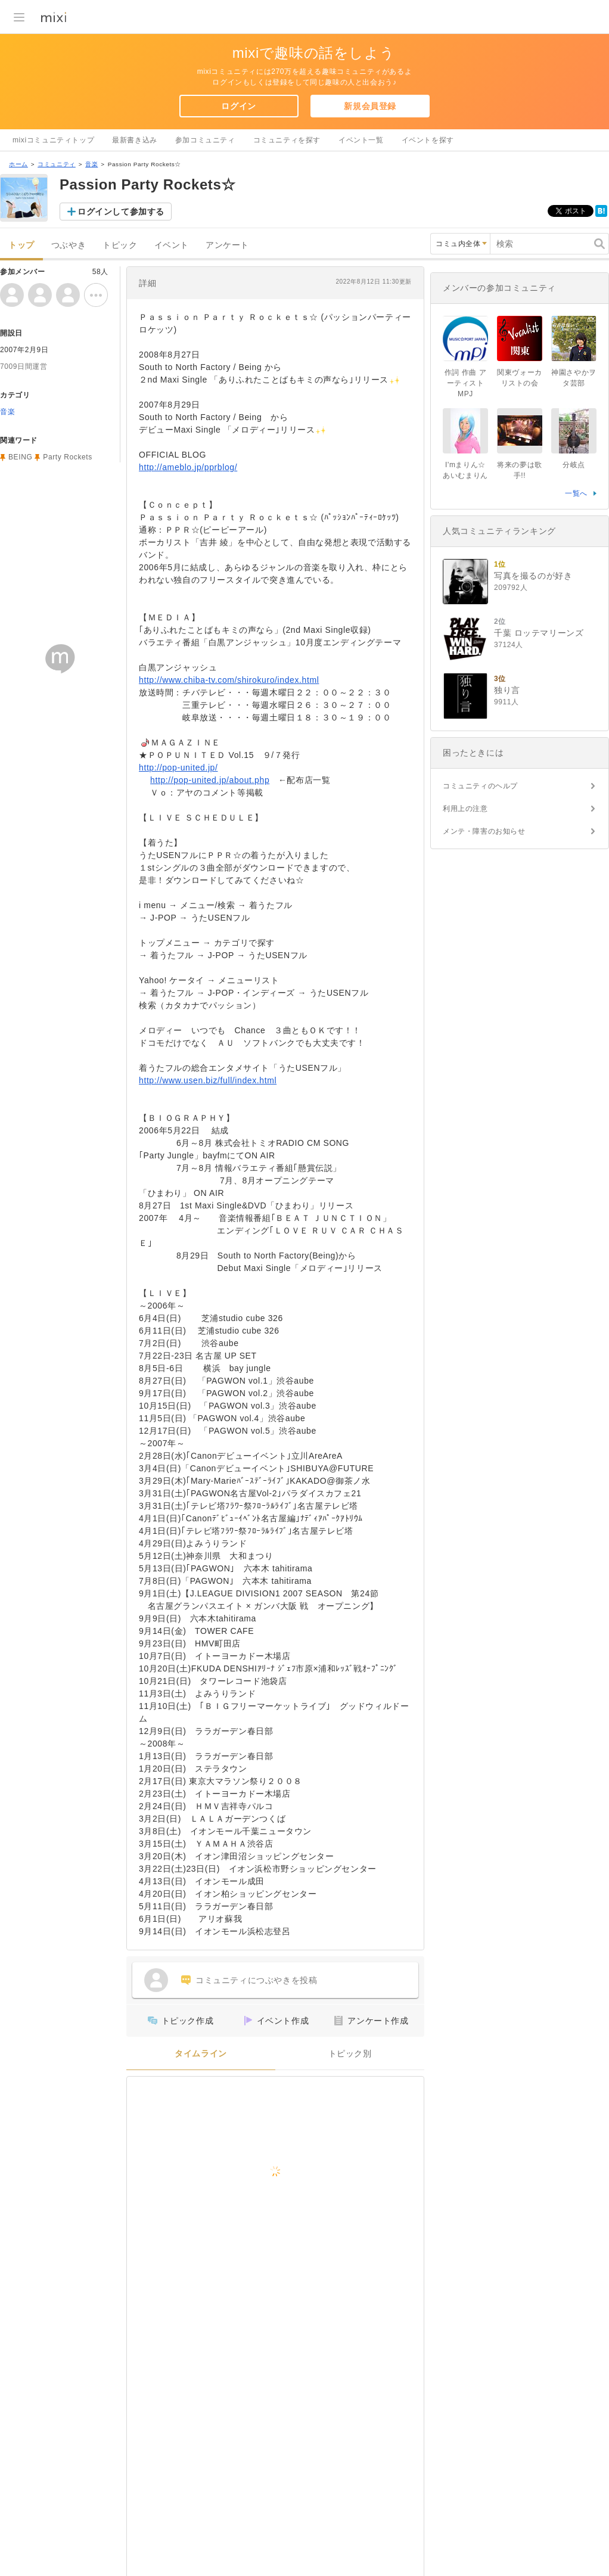 The width and height of the screenshot is (609, 2576). What do you see at coordinates (480, 786) in the screenshot?
I see `コミュニティのヘルプ` at bounding box center [480, 786].